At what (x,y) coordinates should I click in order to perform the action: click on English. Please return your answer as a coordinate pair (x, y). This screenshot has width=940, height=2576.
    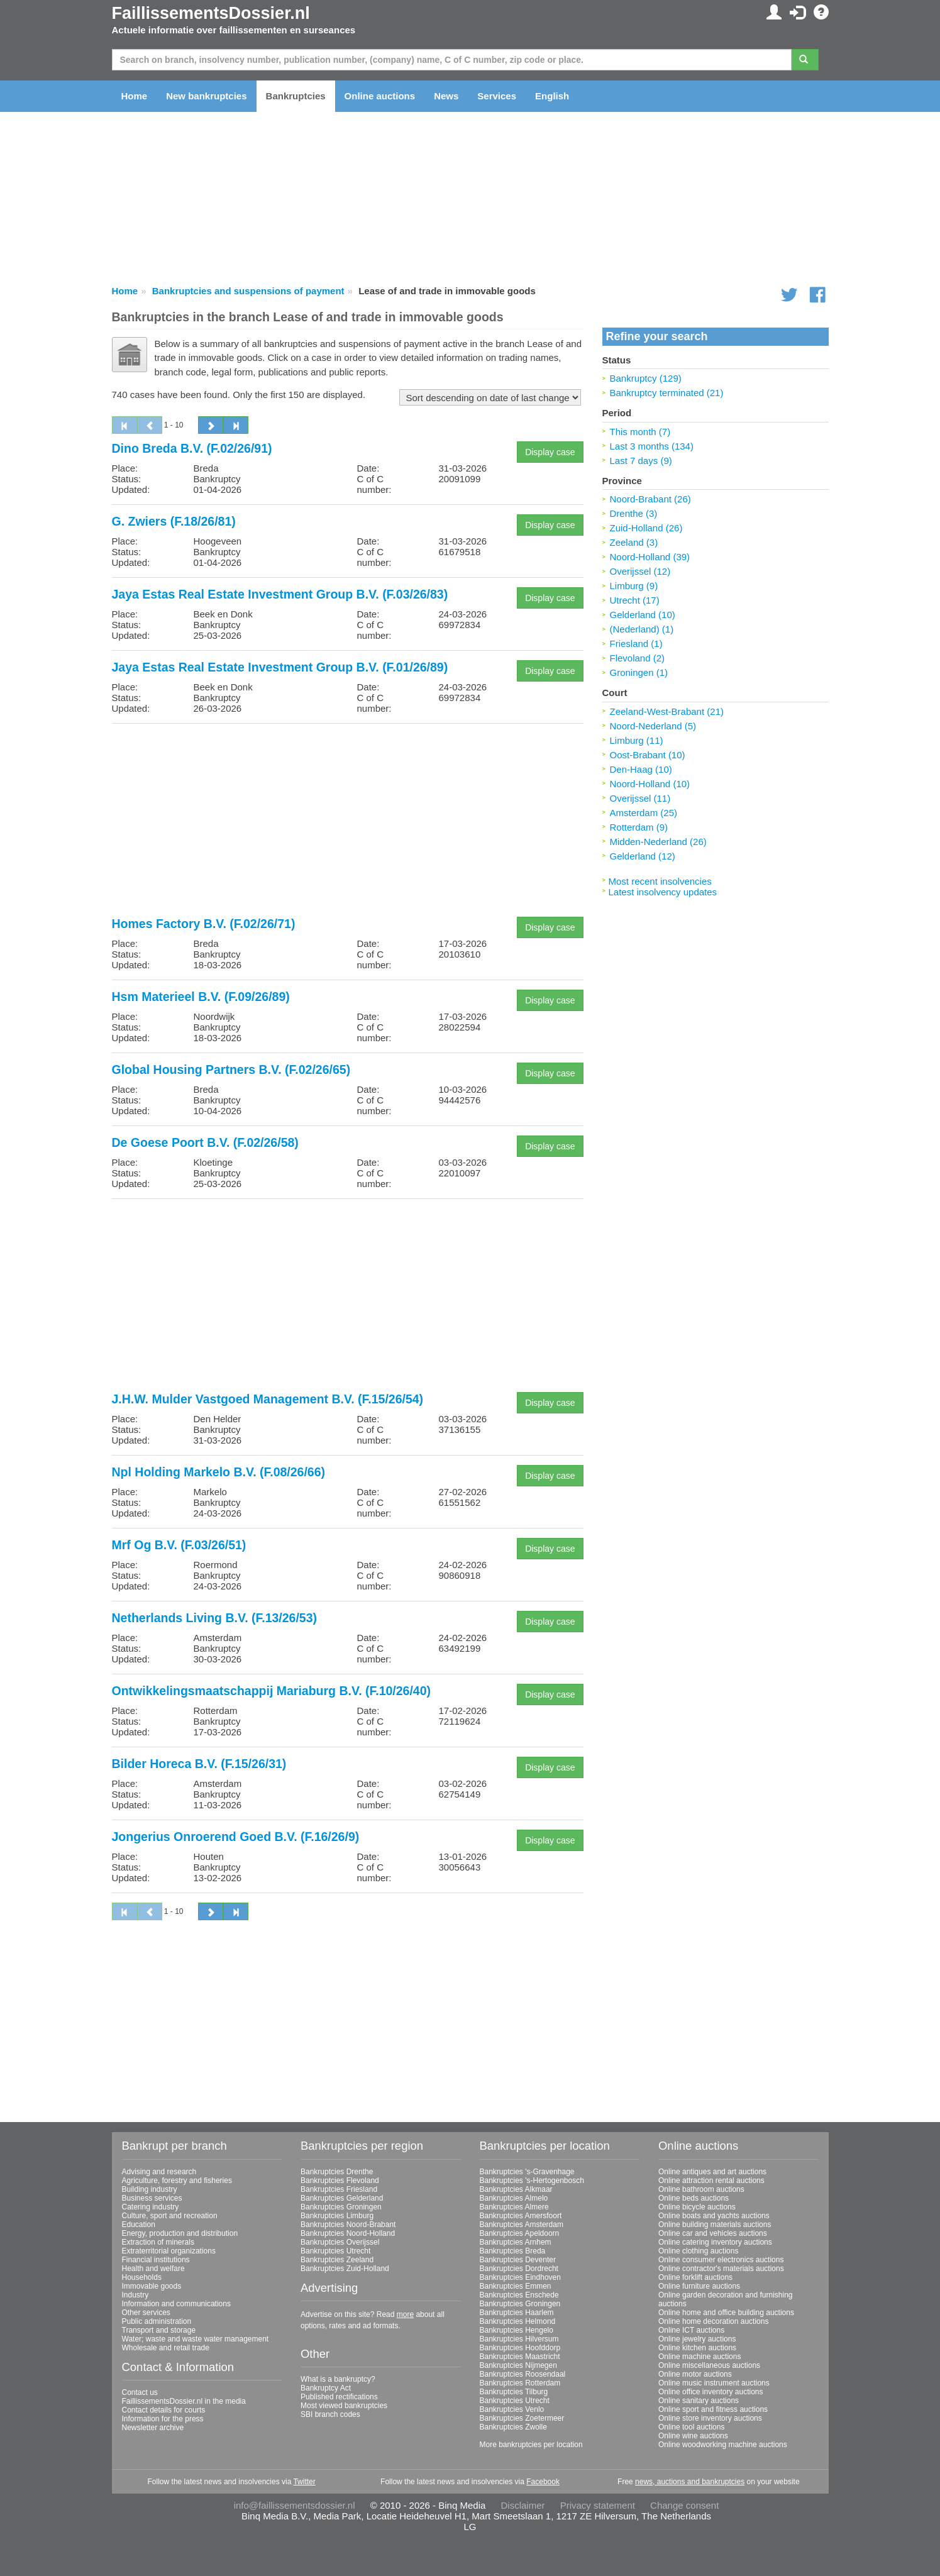
    Looking at the image, I should click on (552, 96).